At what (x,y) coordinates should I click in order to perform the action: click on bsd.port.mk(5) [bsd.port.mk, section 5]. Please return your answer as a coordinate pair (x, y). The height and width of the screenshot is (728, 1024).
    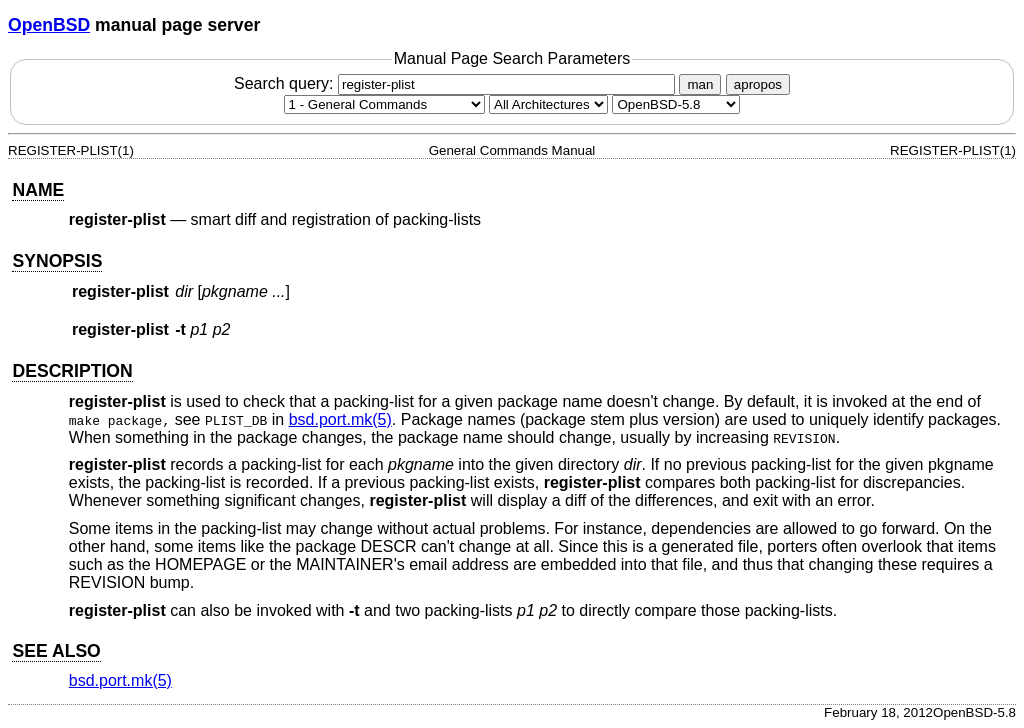
    Looking at the image, I should click on (340, 419).